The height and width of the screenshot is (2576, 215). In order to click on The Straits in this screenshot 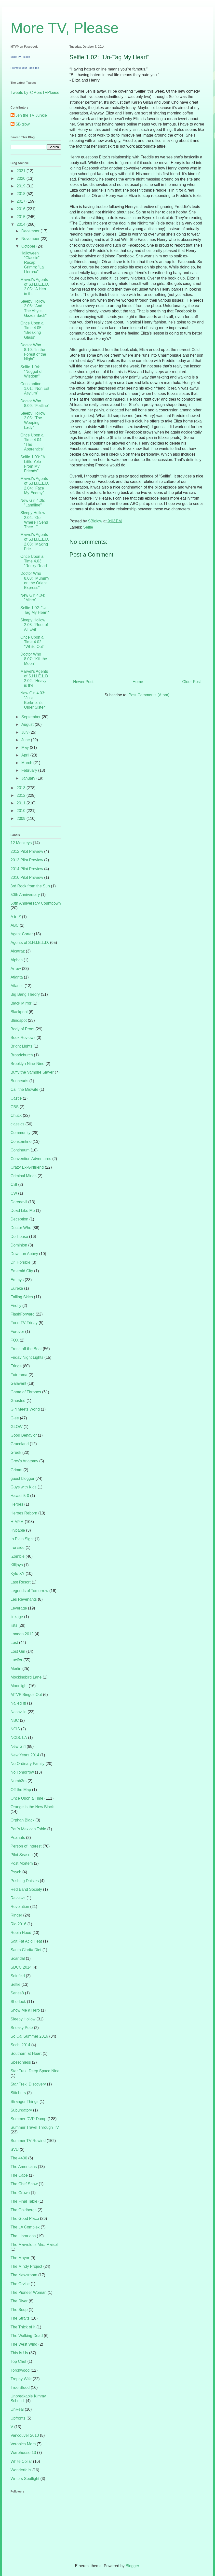, I will do `click(20, 2318)`.